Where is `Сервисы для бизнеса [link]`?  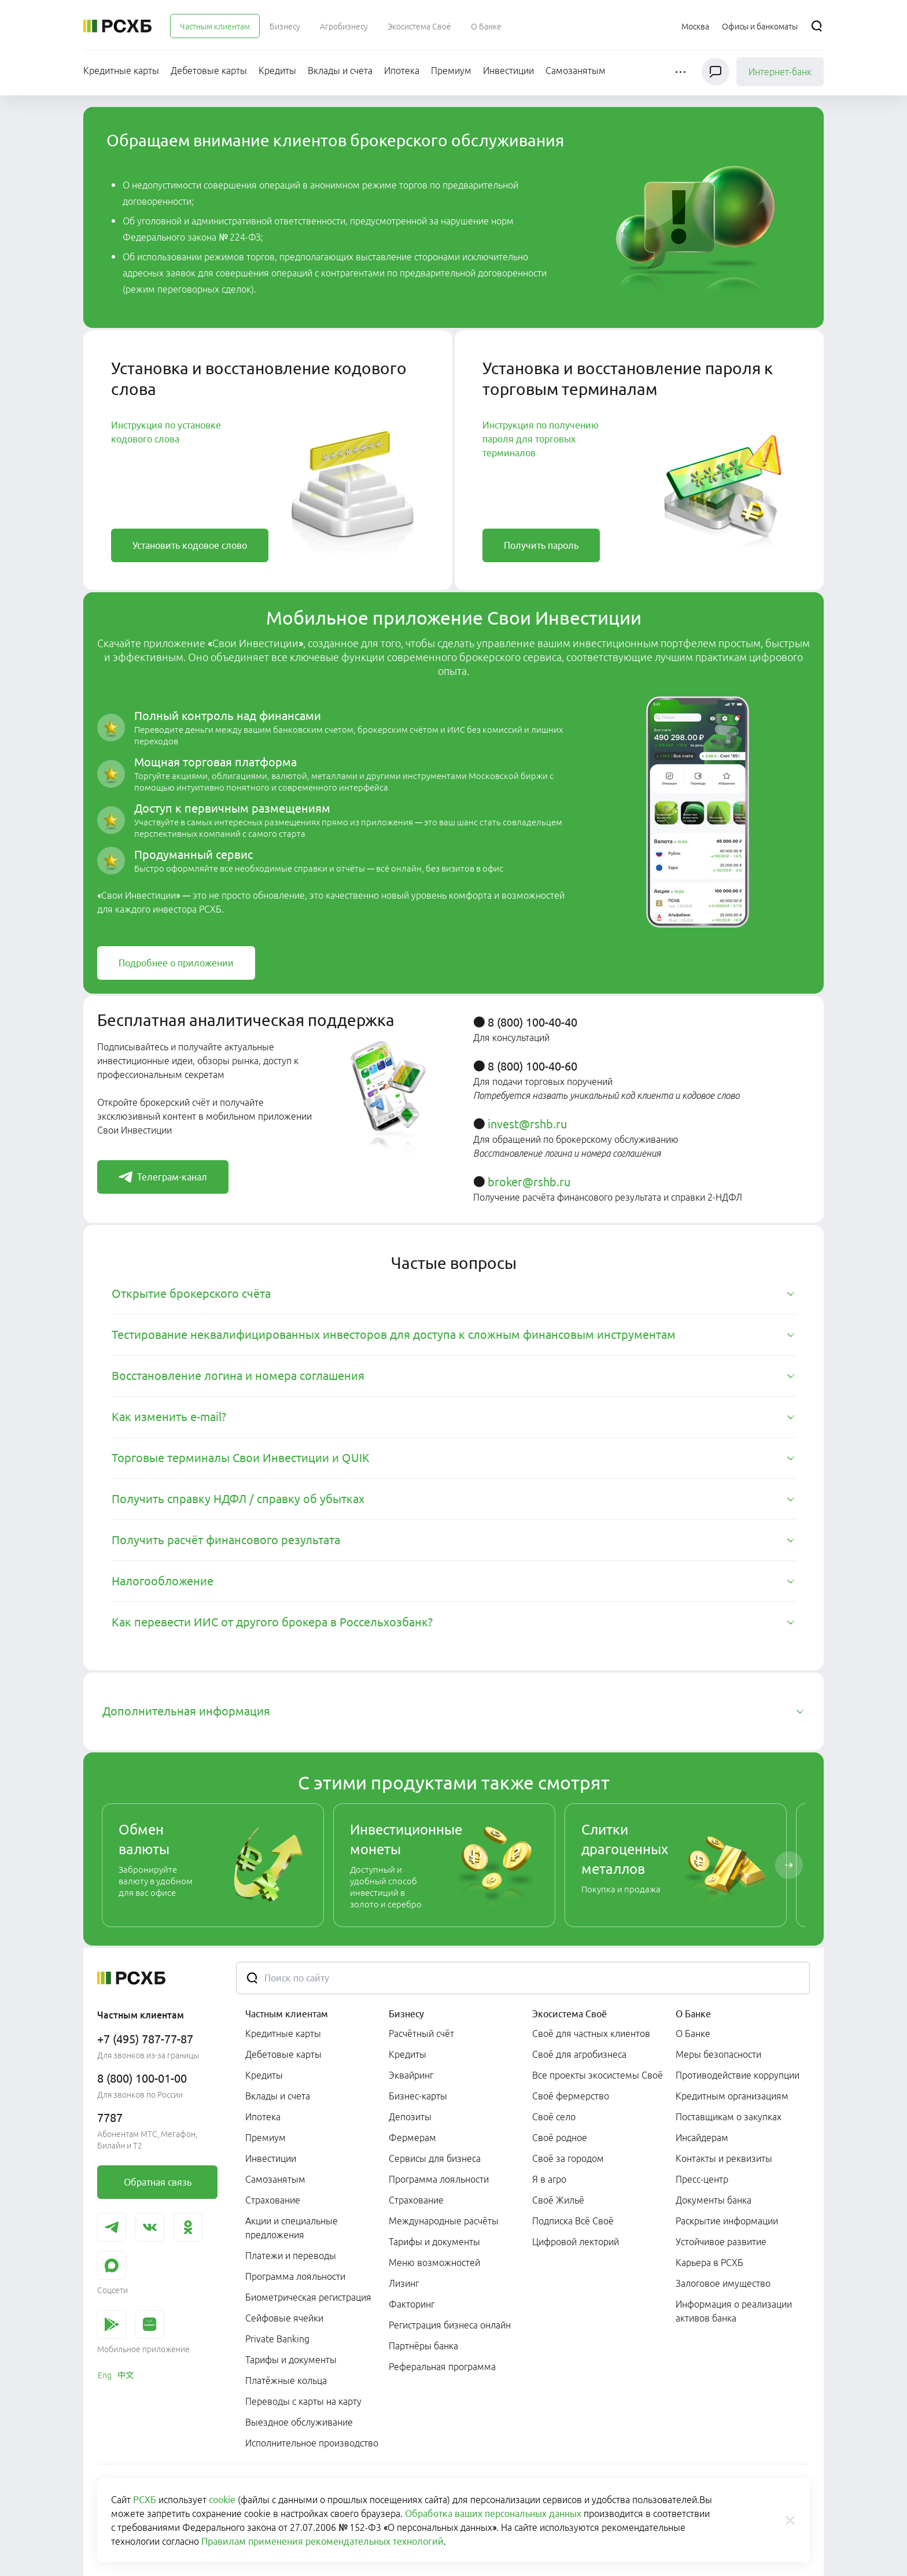 Сервисы для бизнеса [link] is located at coordinates (435, 2158).